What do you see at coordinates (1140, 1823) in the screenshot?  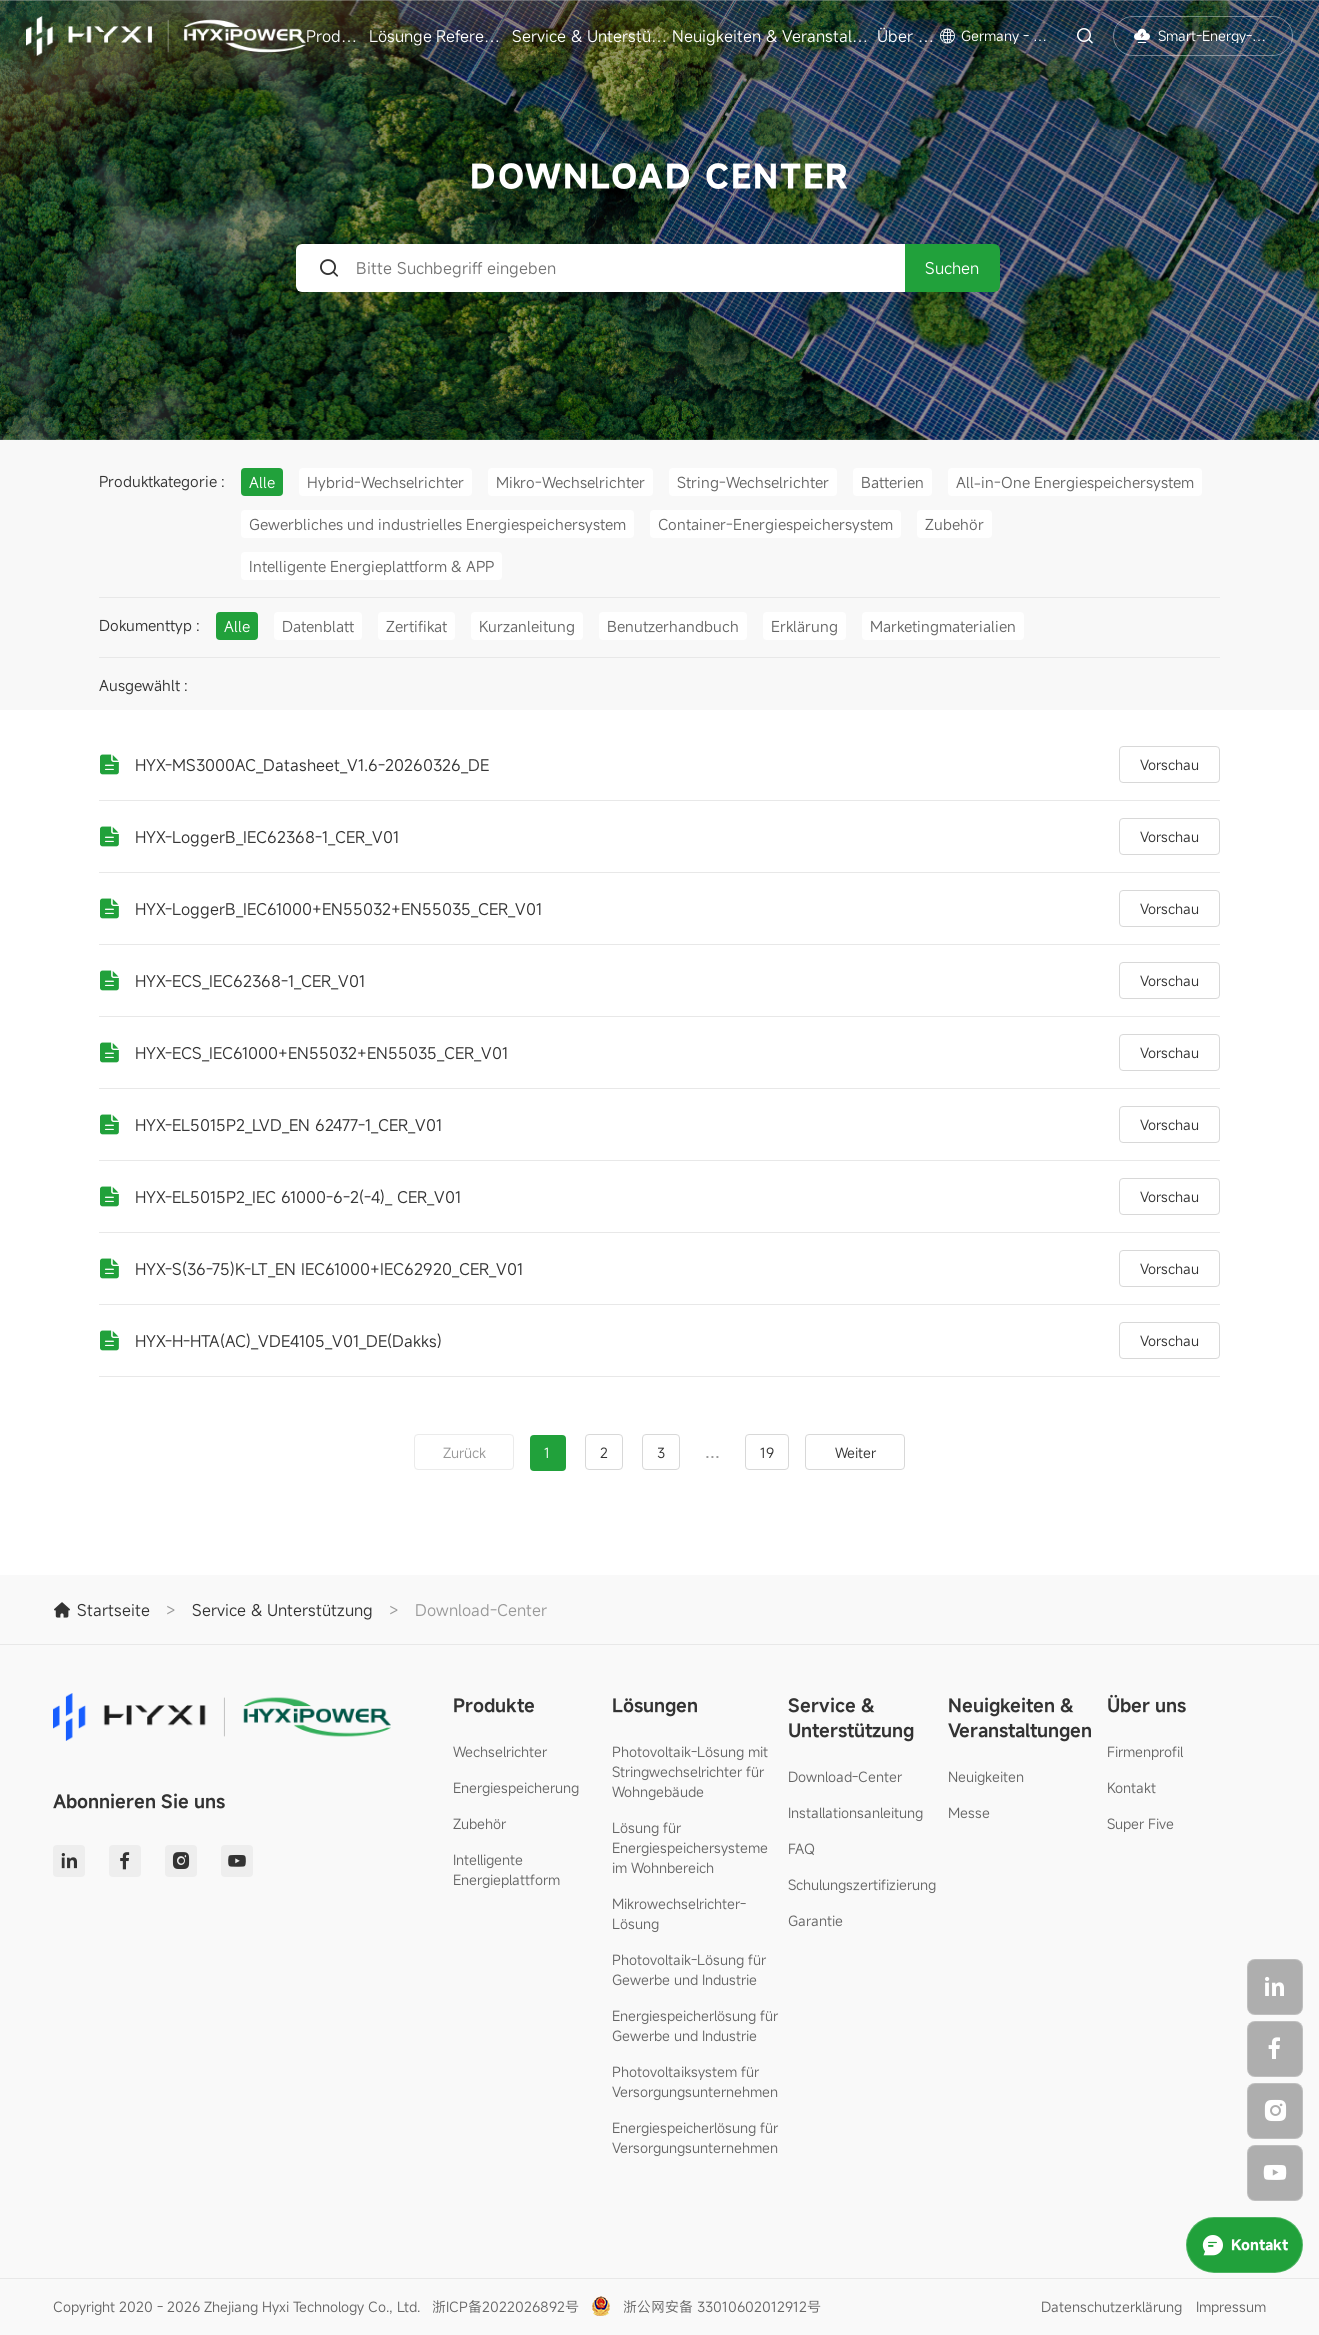 I see `Super Five` at bounding box center [1140, 1823].